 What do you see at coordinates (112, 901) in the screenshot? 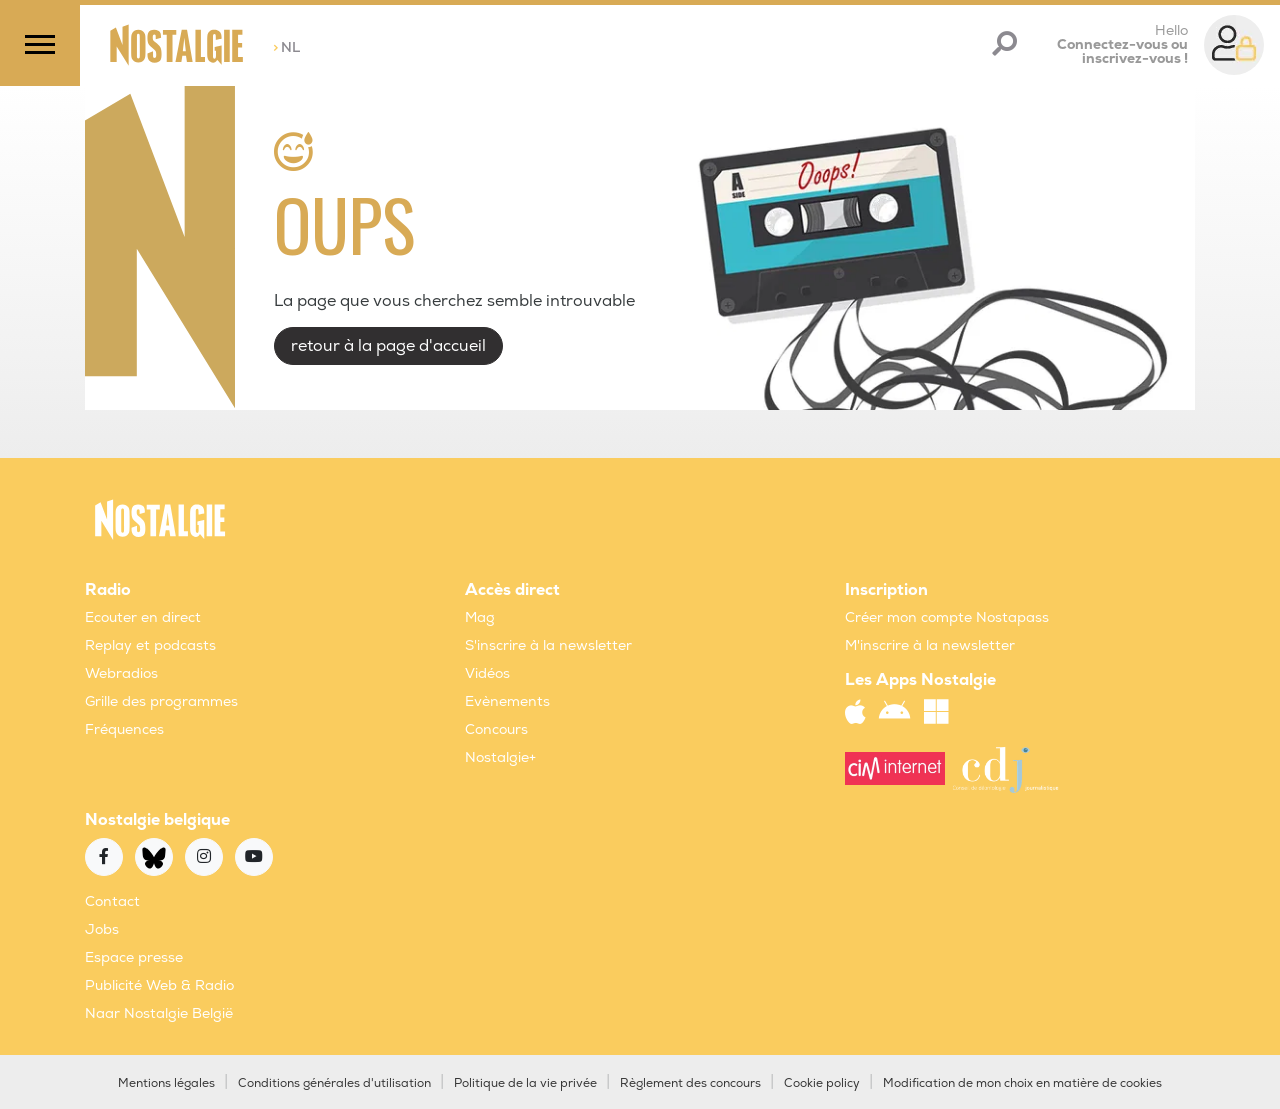
I see `Contact` at bounding box center [112, 901].